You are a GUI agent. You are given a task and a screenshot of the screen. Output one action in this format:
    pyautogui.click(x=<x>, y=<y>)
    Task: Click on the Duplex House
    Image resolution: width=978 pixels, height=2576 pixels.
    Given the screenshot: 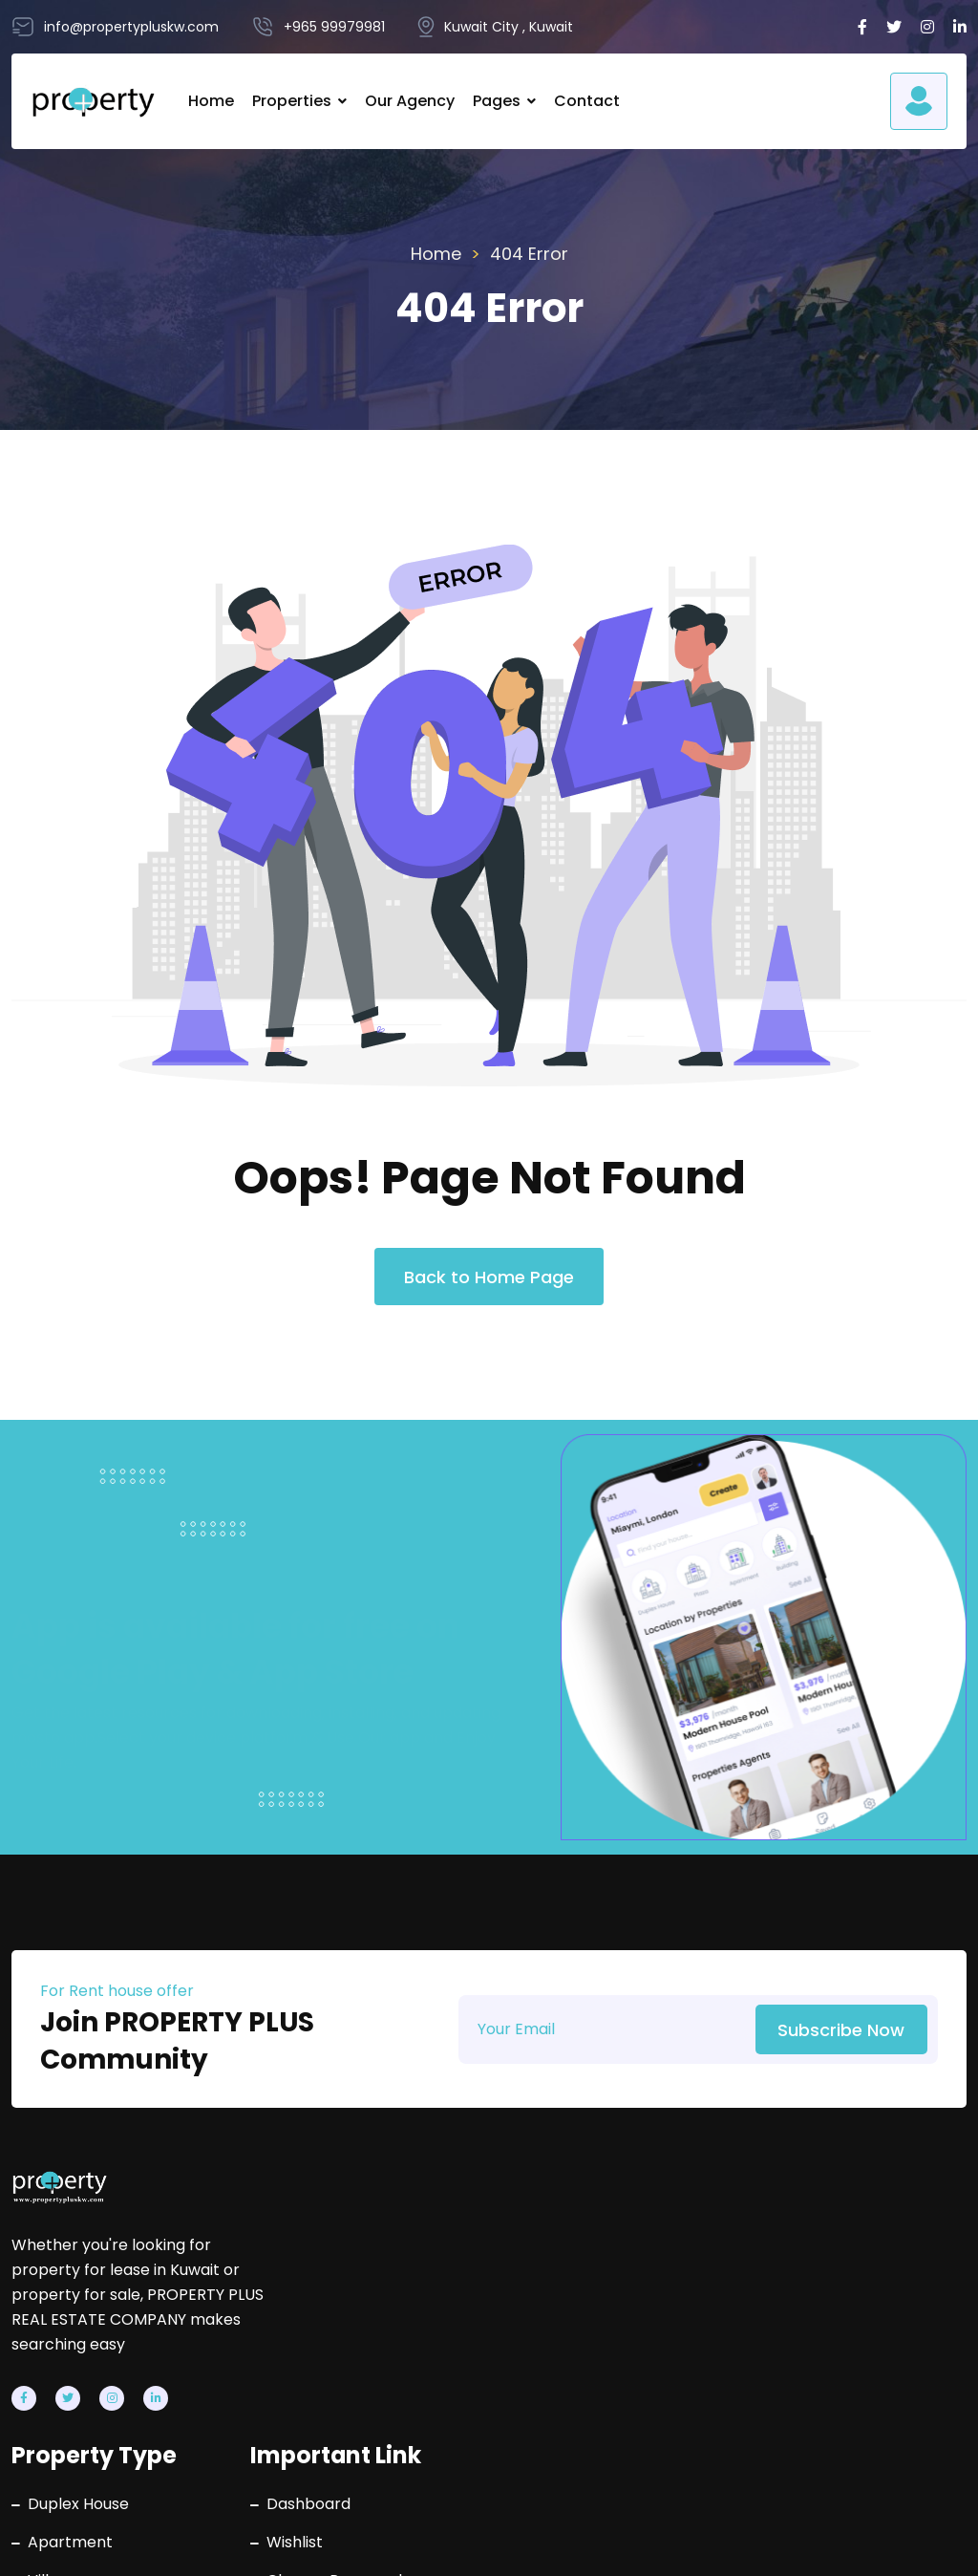 What is the action you would take?
    pyautogui.click(x=396, y=2233)
    